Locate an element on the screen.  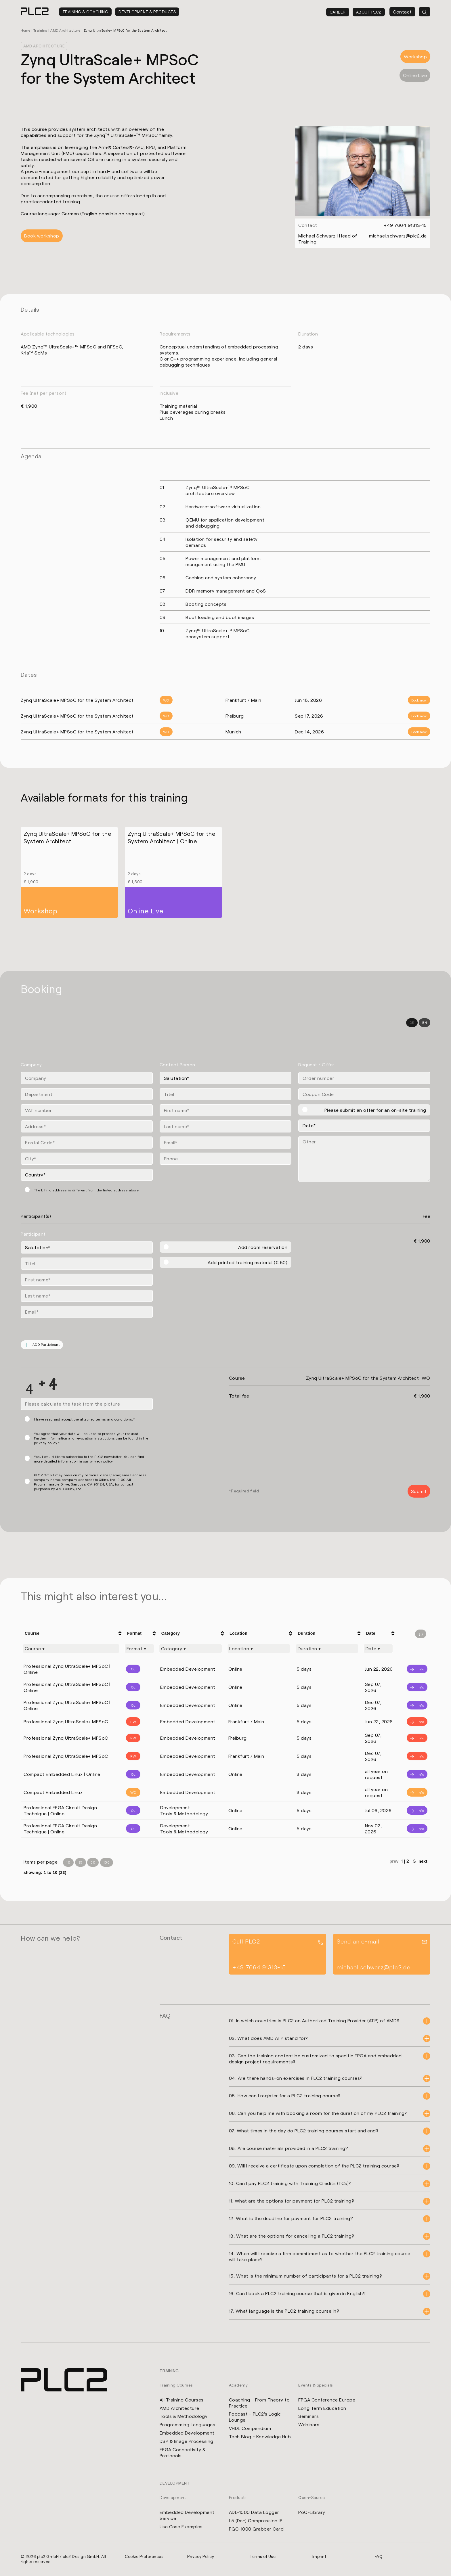
Privacy Policy is located at coordinates (200, 2556).